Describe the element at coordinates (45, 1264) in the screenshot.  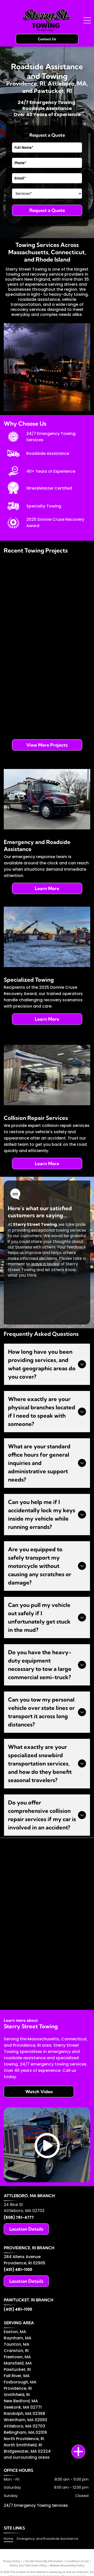
I see `leave a review` at that location.